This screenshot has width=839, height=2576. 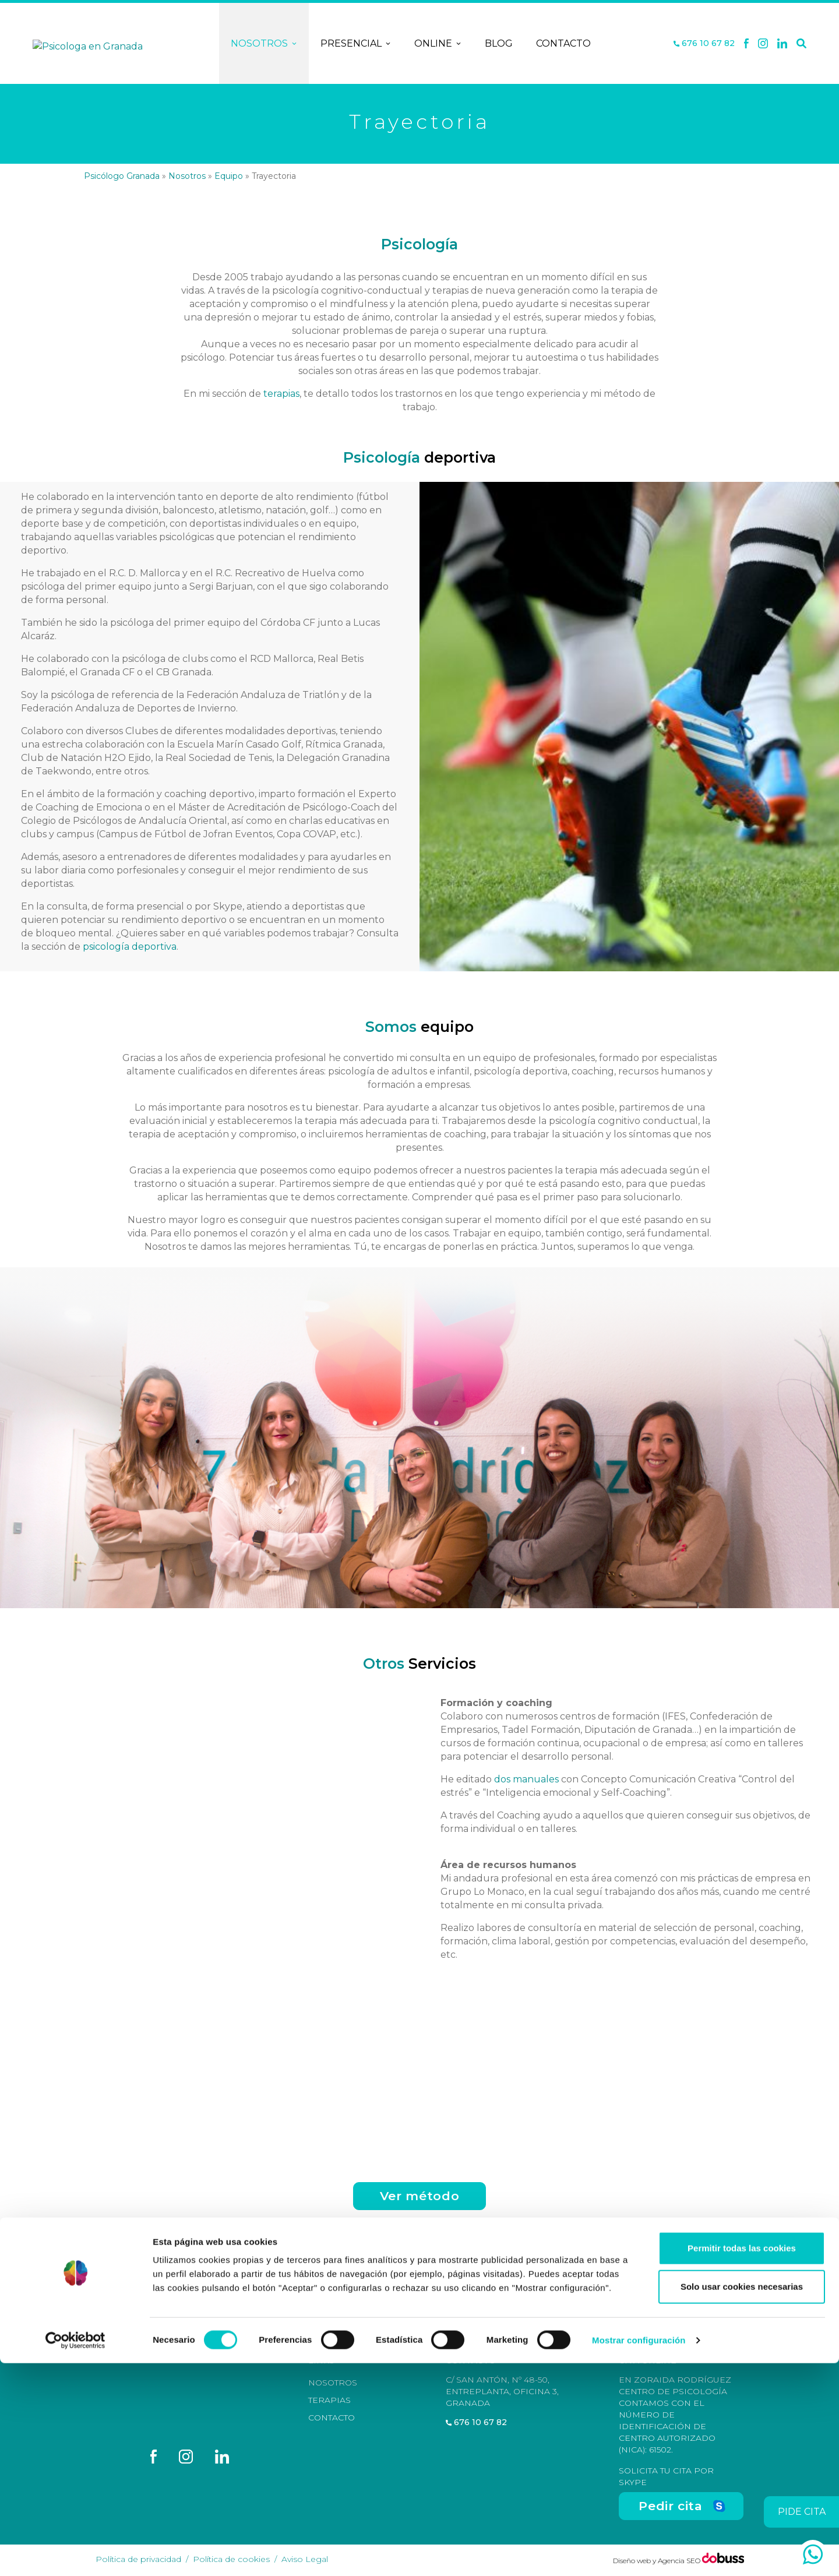 What do you see at coordinates (502, 2391) in the screenshot?
I see `C/ San Antón, nº 48-50, Entreplanta, Oficina 3, Granada [Dirección]` at bounding box center [502, 2391].